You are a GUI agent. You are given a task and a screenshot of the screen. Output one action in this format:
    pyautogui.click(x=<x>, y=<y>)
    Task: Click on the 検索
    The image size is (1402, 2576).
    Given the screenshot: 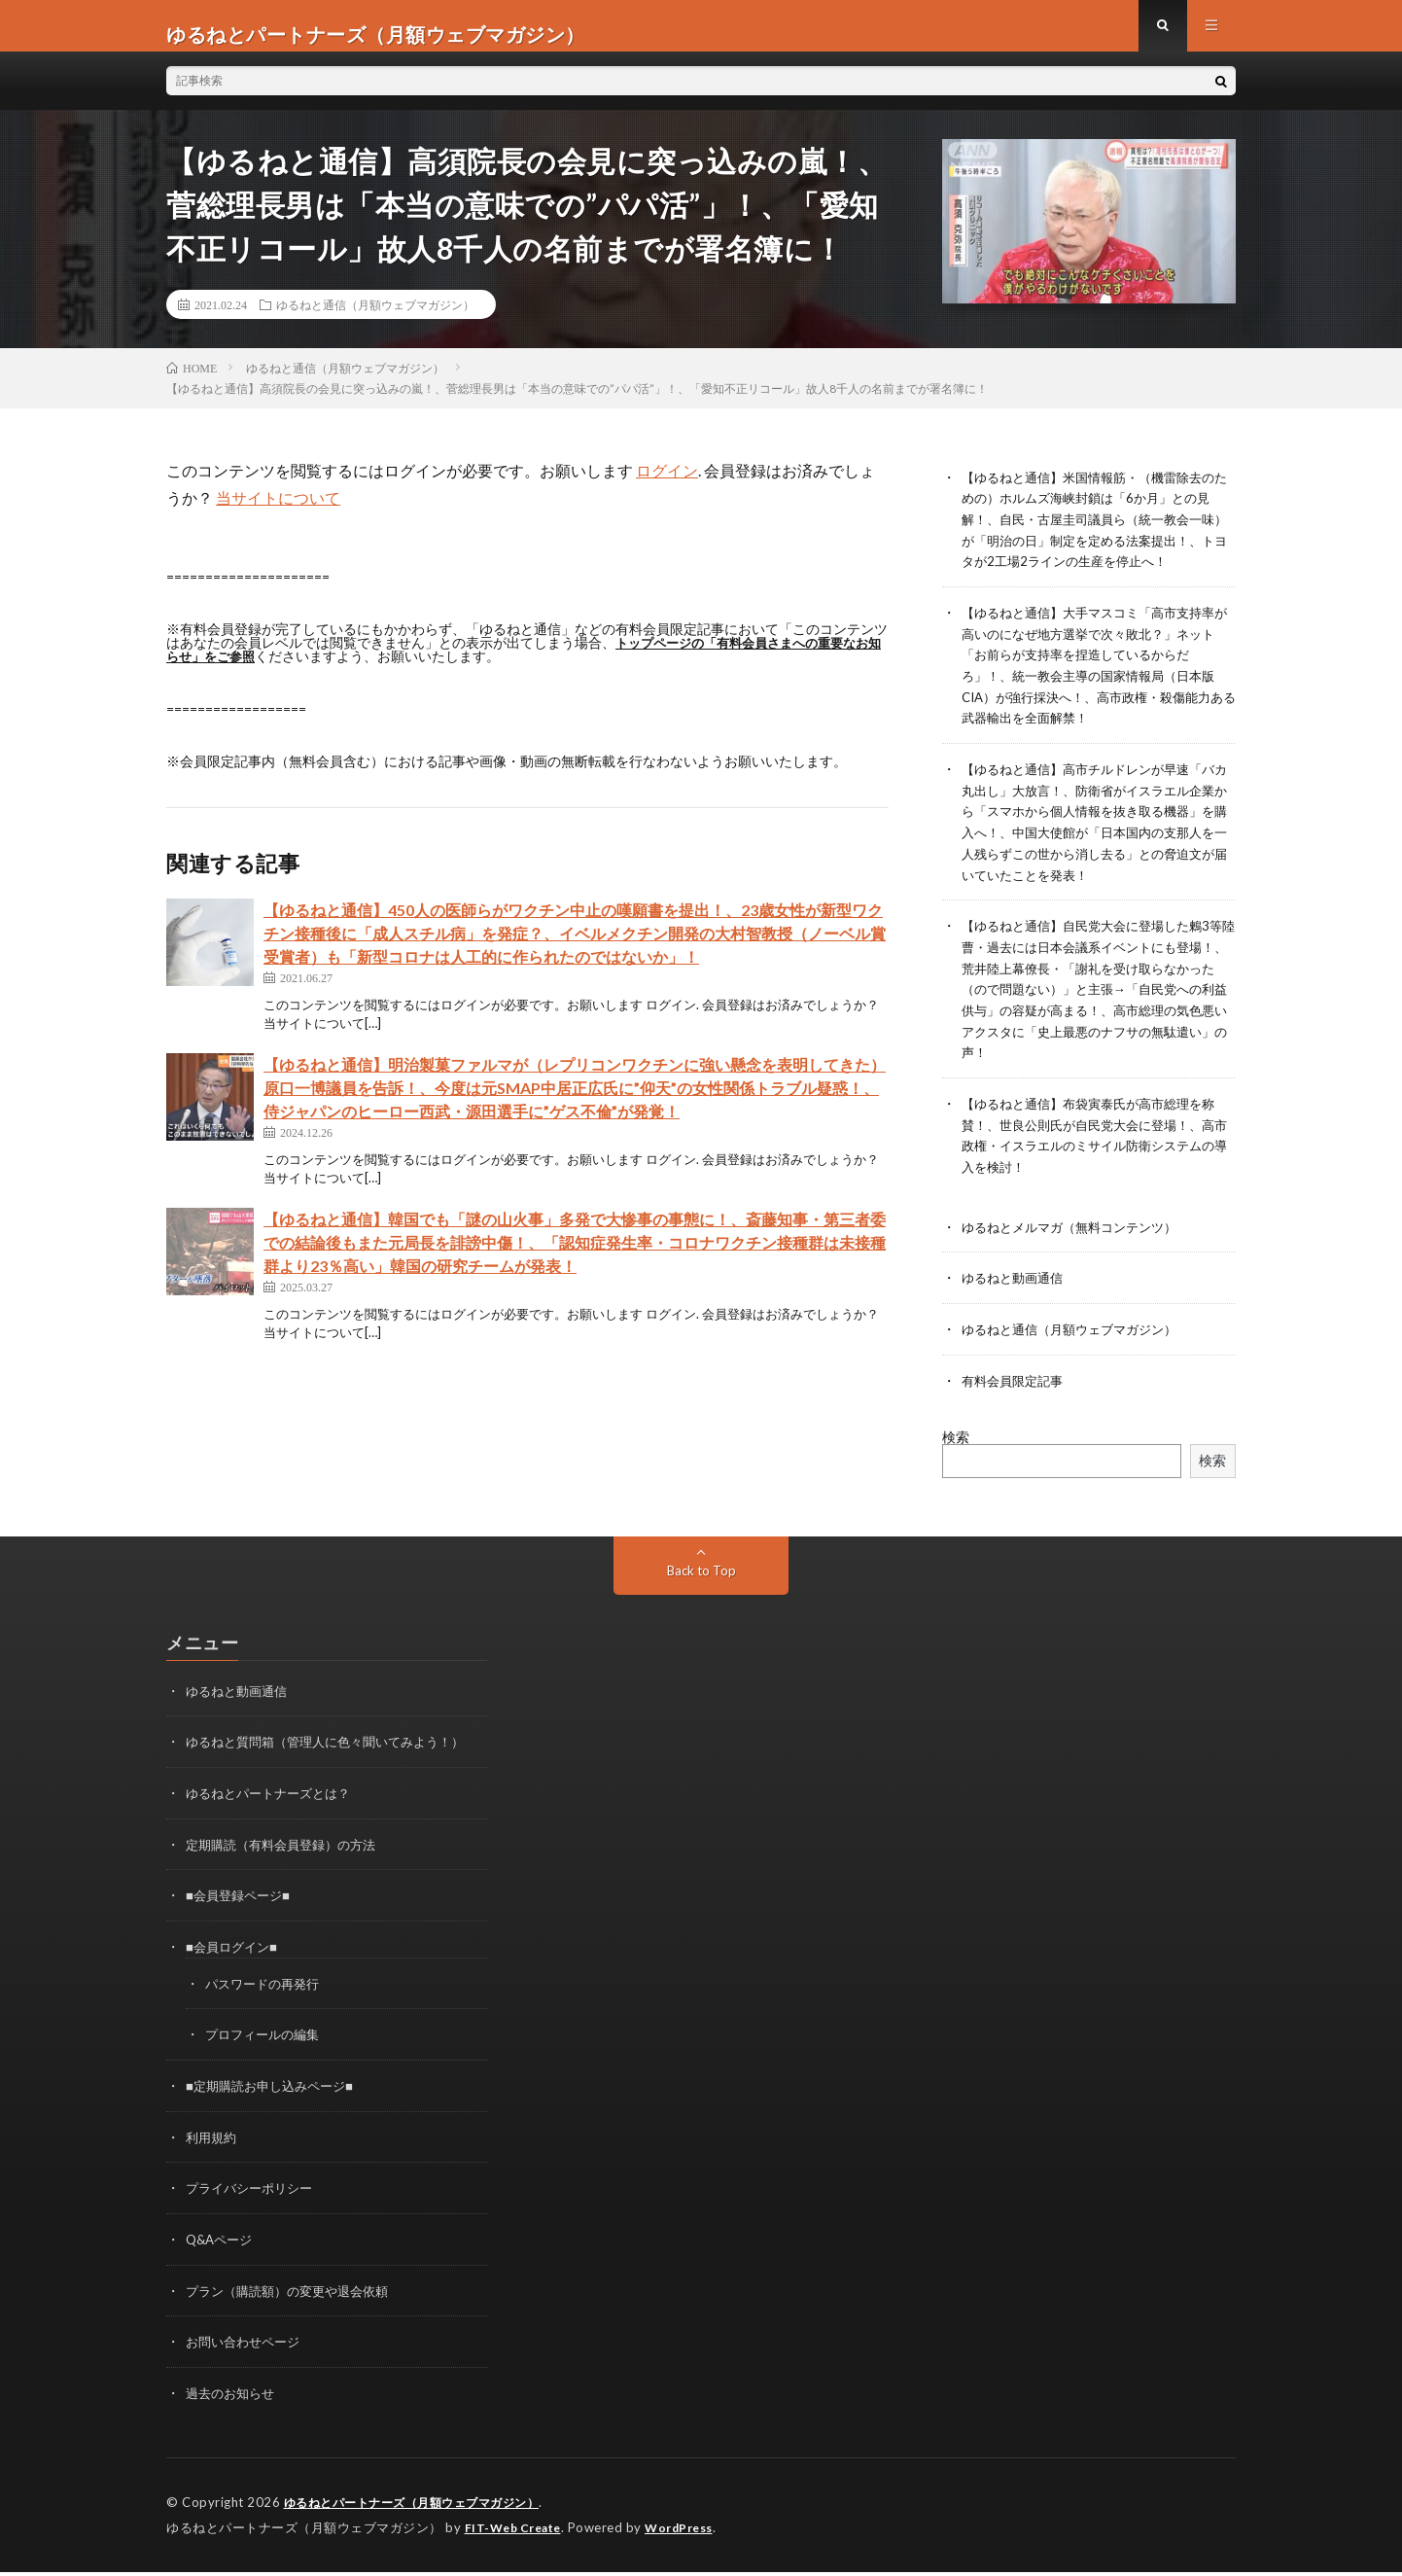 What is the action you would take?
    pyautogui.click(x=955, y=1452)
    